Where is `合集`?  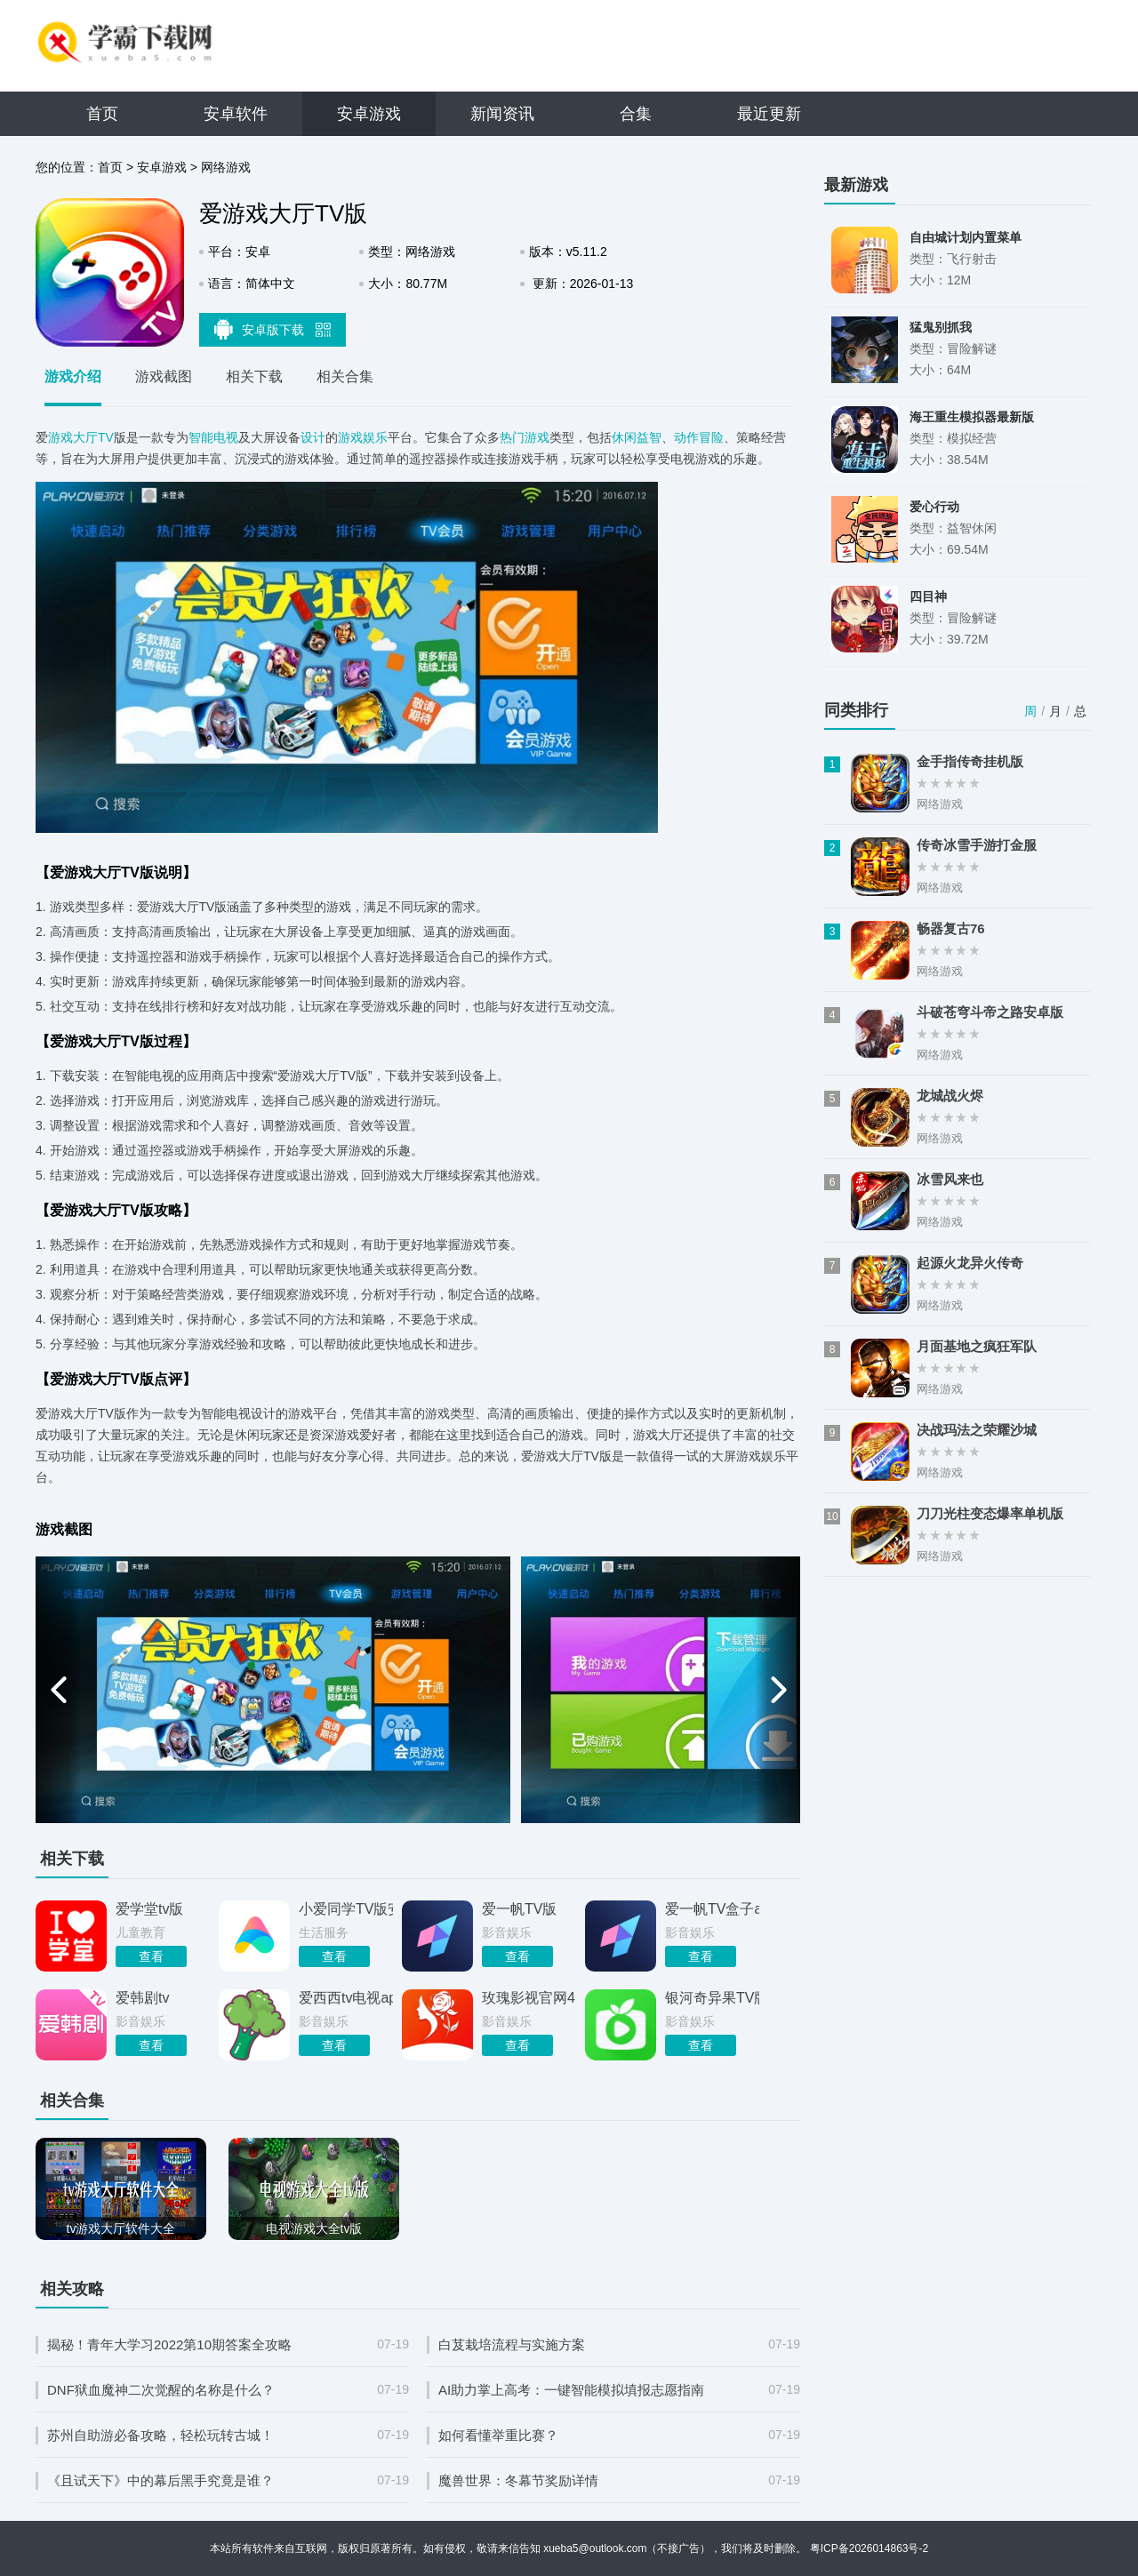
合集 is located at coordinates (636, 114).